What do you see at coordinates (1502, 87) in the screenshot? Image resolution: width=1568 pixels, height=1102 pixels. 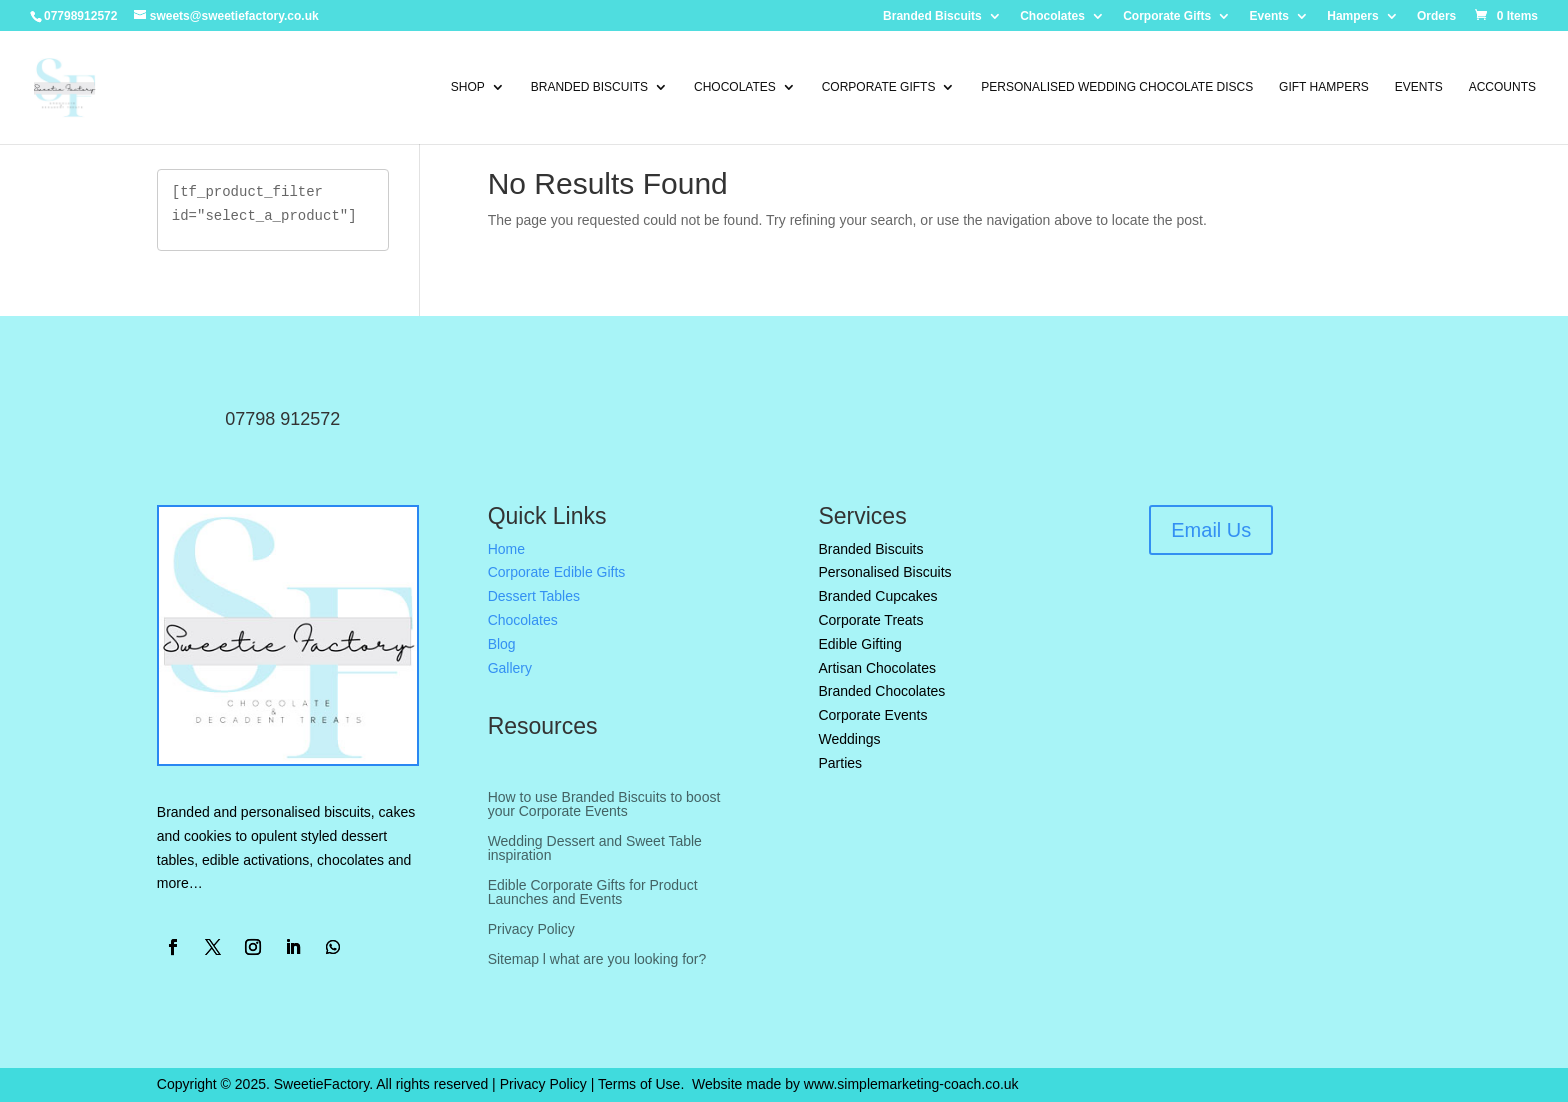 I see `Accounts` at bounding box center [1502, 87].